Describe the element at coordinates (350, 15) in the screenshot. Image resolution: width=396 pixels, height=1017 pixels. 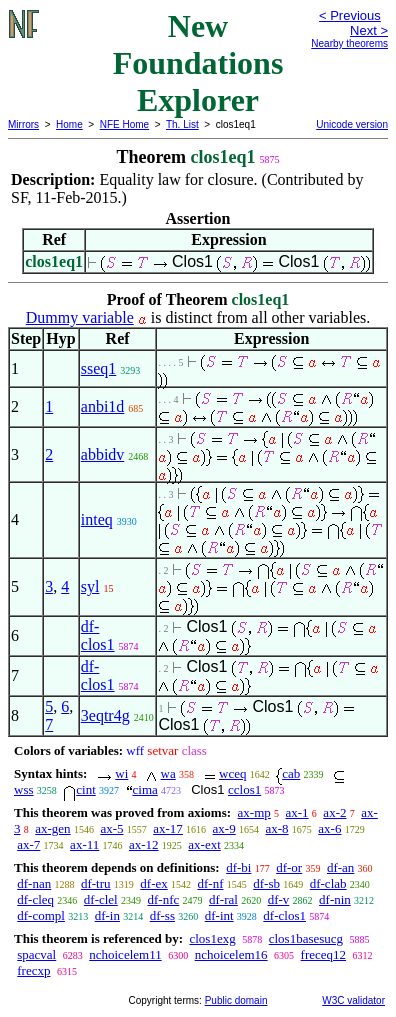
I see `< Previous` at that location.